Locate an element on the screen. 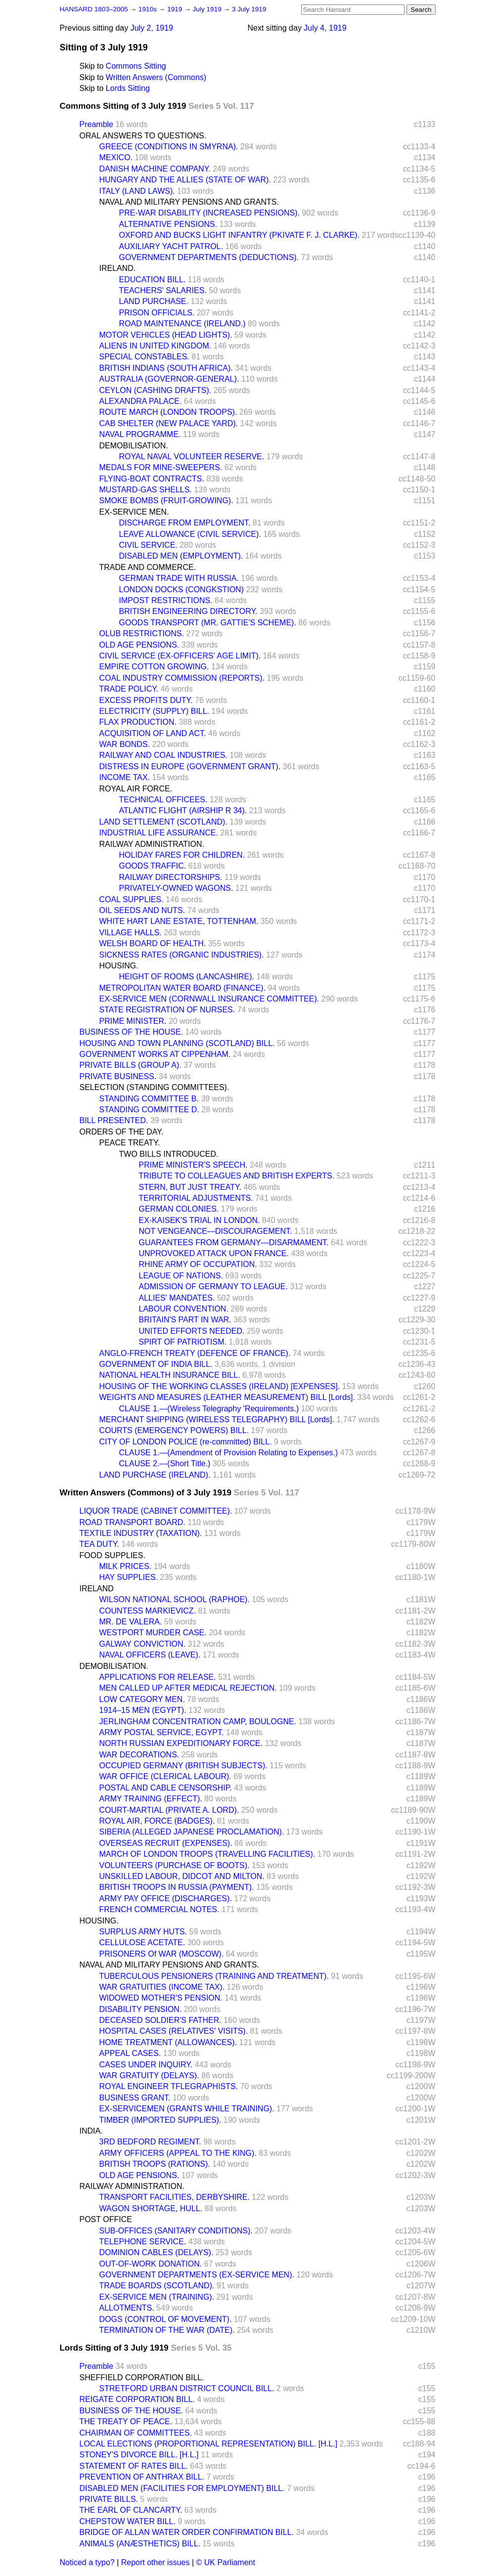 The image size is (495, 2576). GOVERNMENT WORKS AT CIPPENHAM. is located at coordinates (155, 1054).